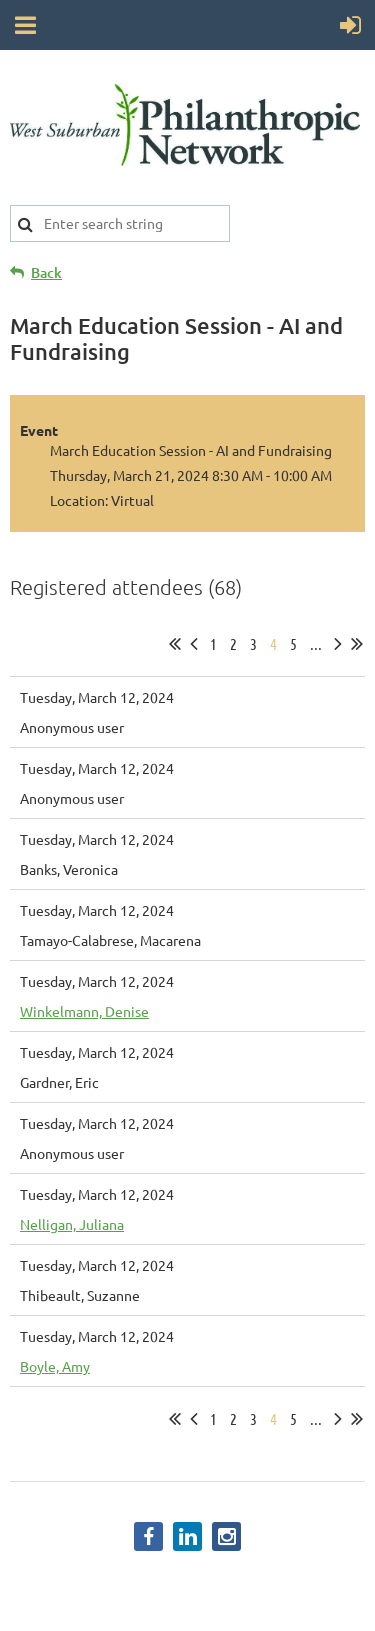  Describe the element at coordinates (338, 644) in the screenshot. I see `Next >` at that location.